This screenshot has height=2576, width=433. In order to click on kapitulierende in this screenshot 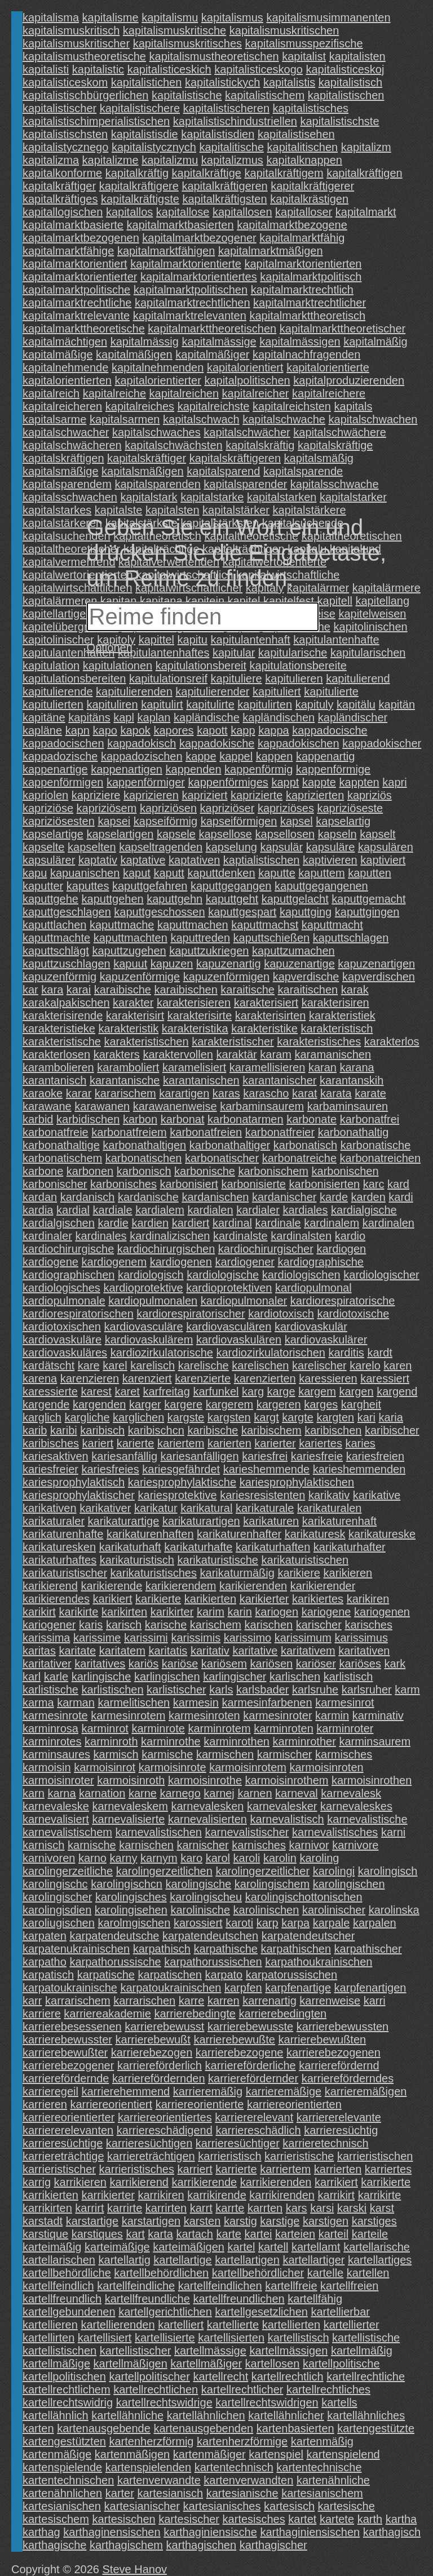, I will do `click(58, 691)`.